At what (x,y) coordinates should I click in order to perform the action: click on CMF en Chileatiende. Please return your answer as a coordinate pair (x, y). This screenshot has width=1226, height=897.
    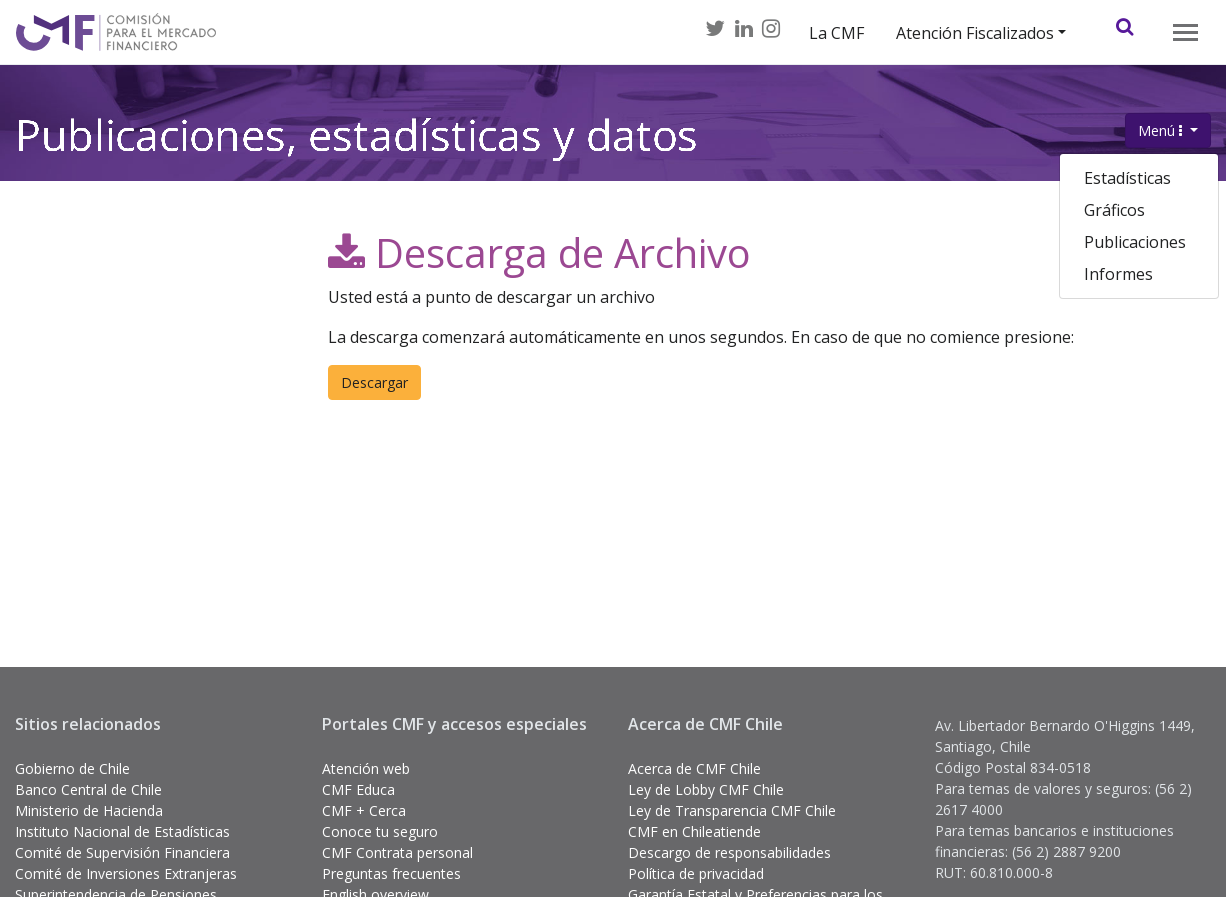
    Looking at the image, I should click on (694, 831).